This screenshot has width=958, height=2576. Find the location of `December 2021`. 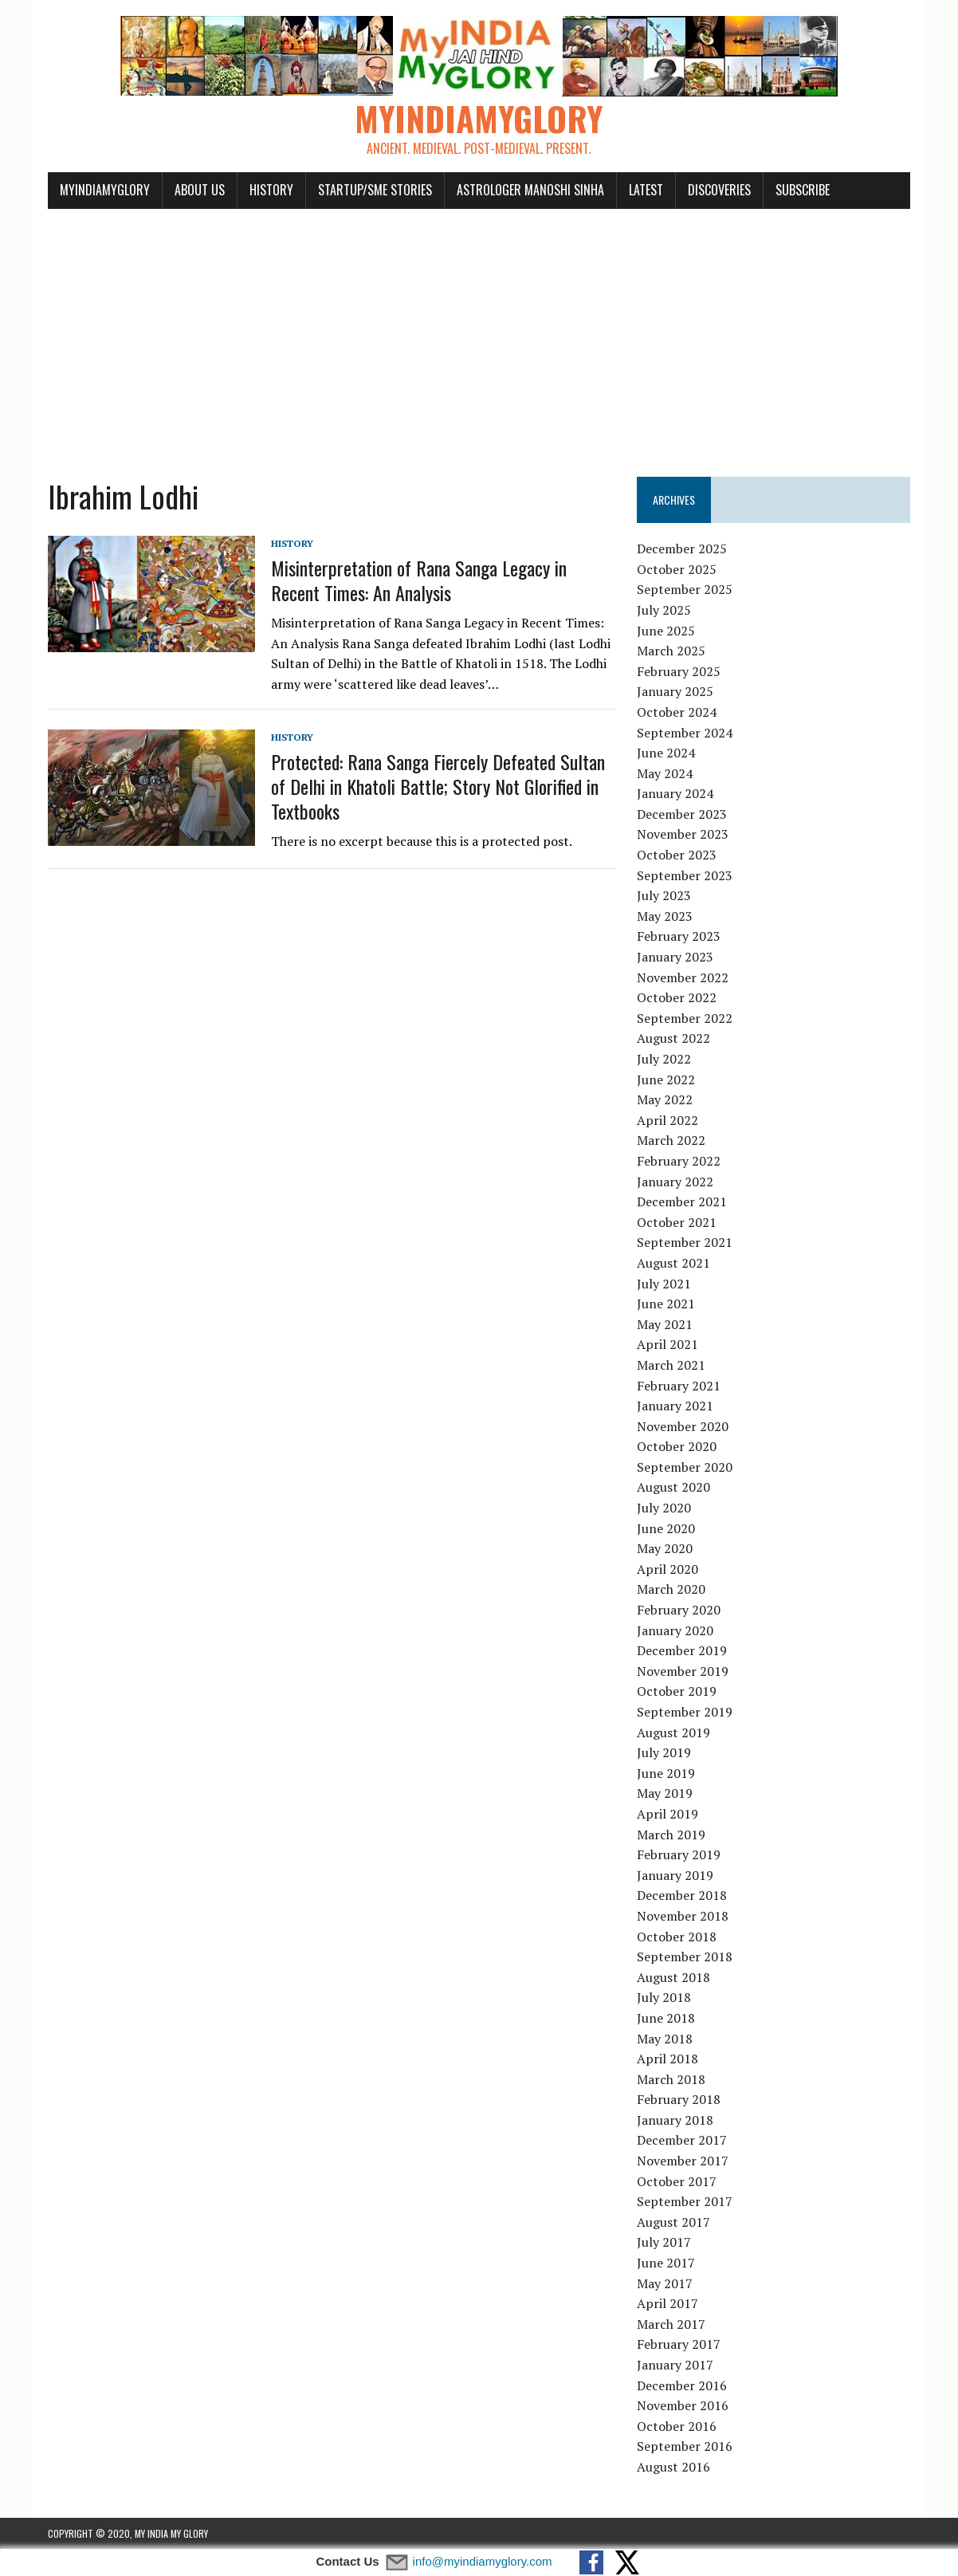

December 2021 is located at coordinates (682, 1201).